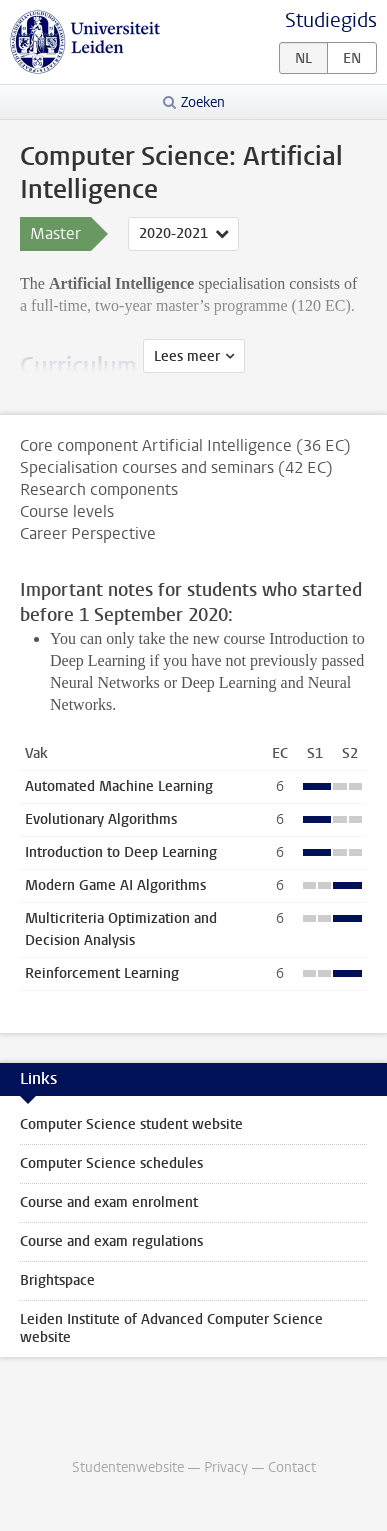 The width and height of the screenshot is (387, 1531). I want to click on Introduction to Deep Learning, so click(121, 852).